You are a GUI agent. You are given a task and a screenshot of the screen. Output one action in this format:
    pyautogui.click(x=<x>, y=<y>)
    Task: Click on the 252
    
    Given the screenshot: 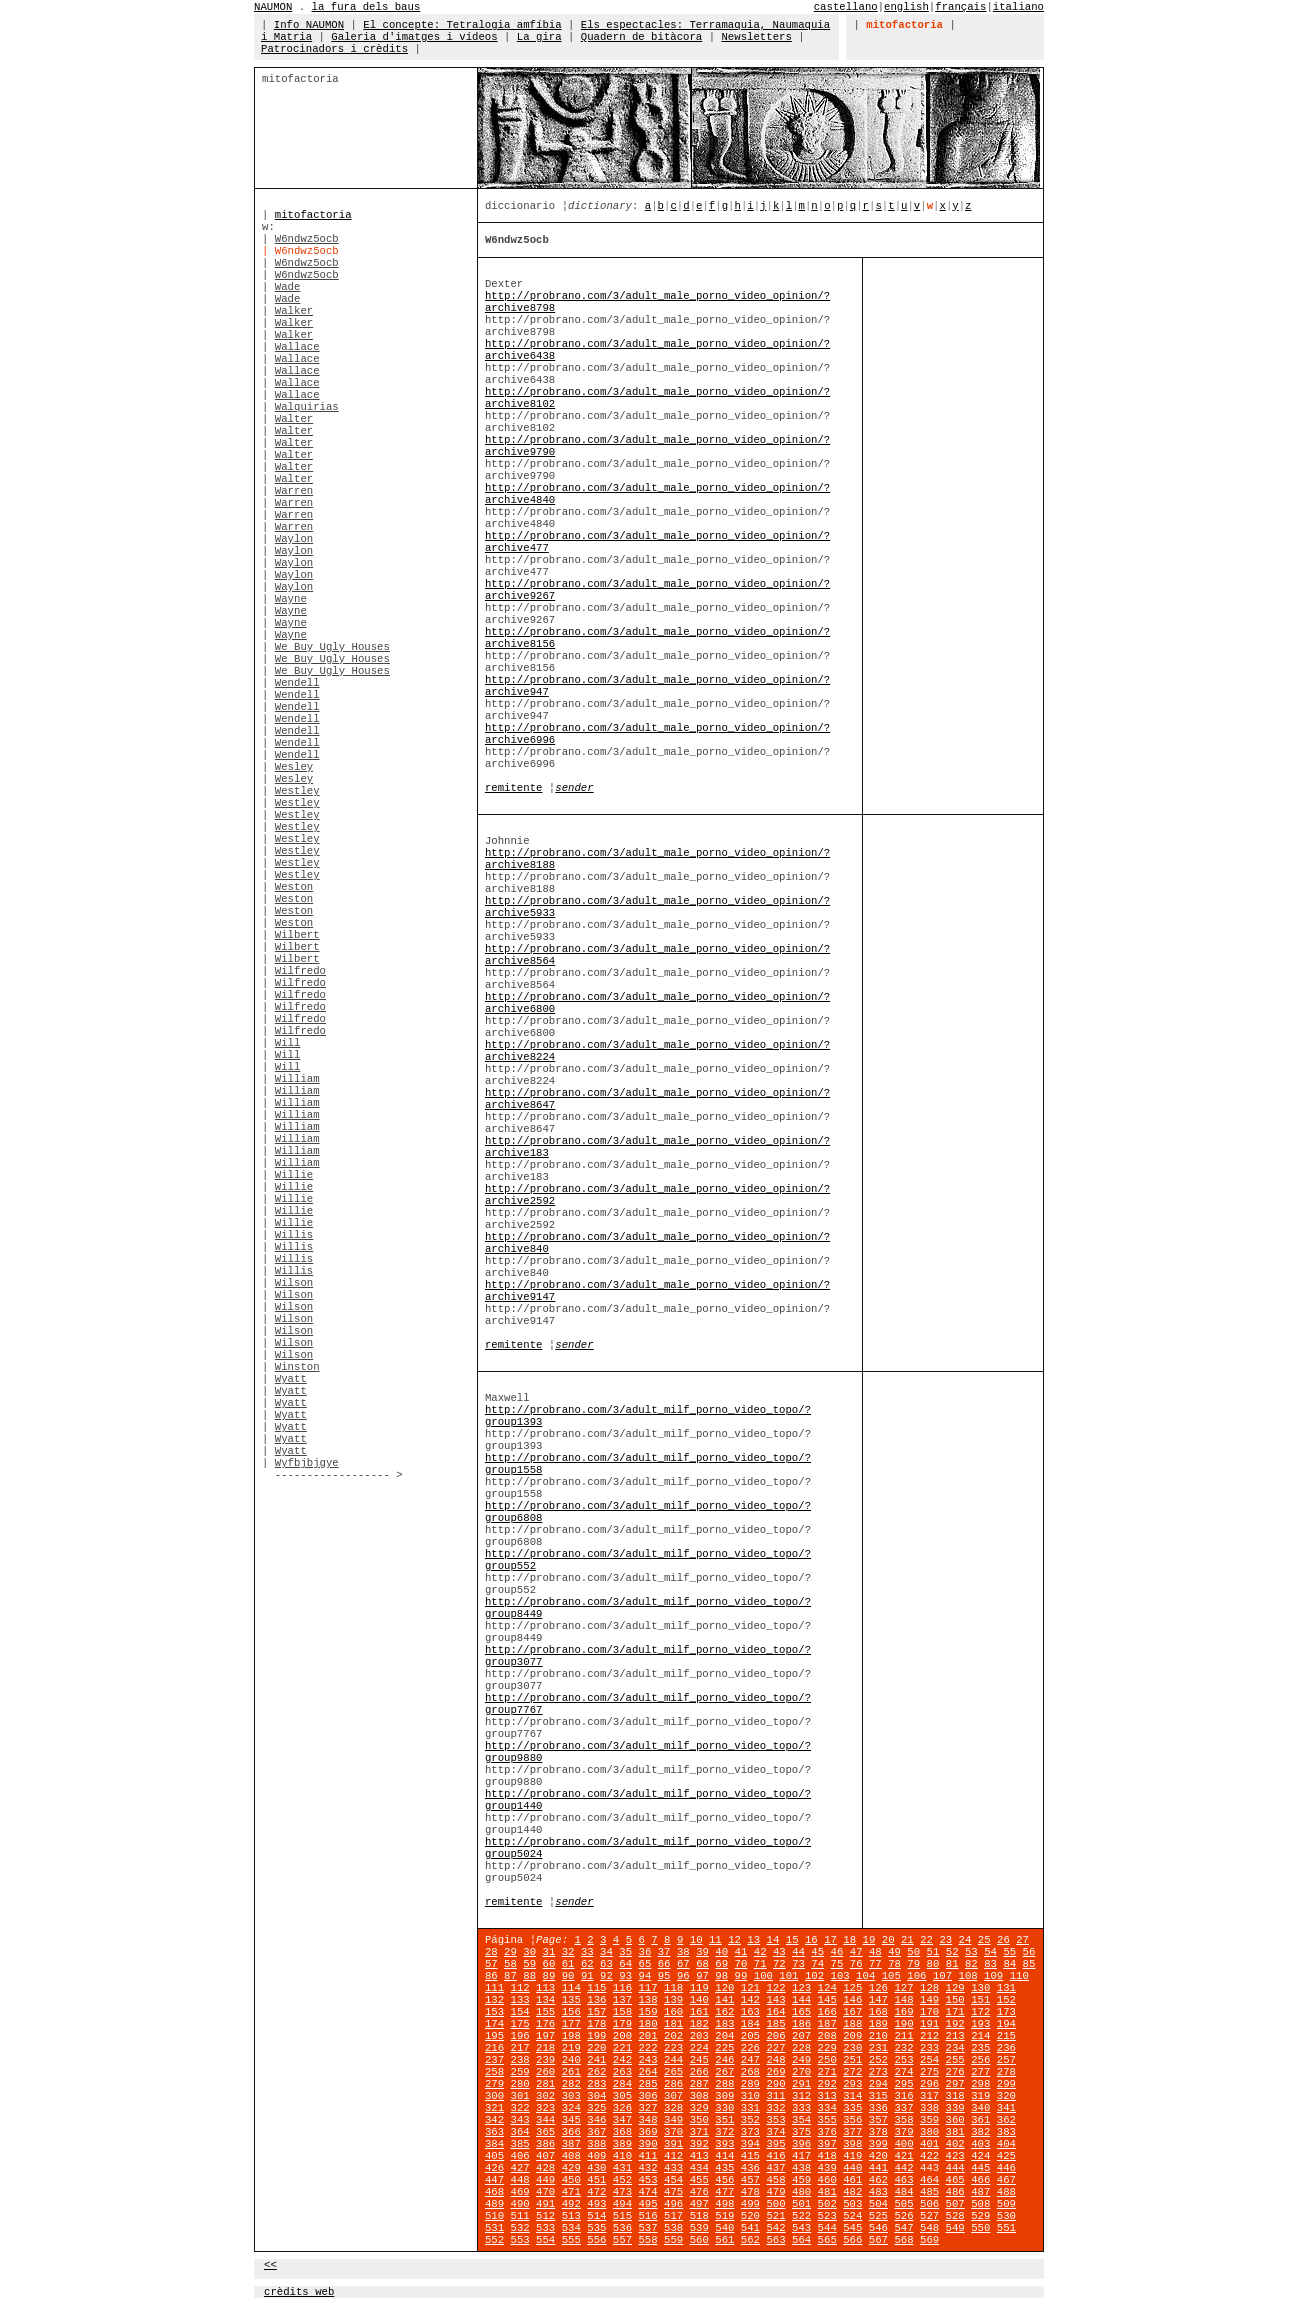 What is the action you would take?
    pyautogui.click(x=878, y=2060)
    